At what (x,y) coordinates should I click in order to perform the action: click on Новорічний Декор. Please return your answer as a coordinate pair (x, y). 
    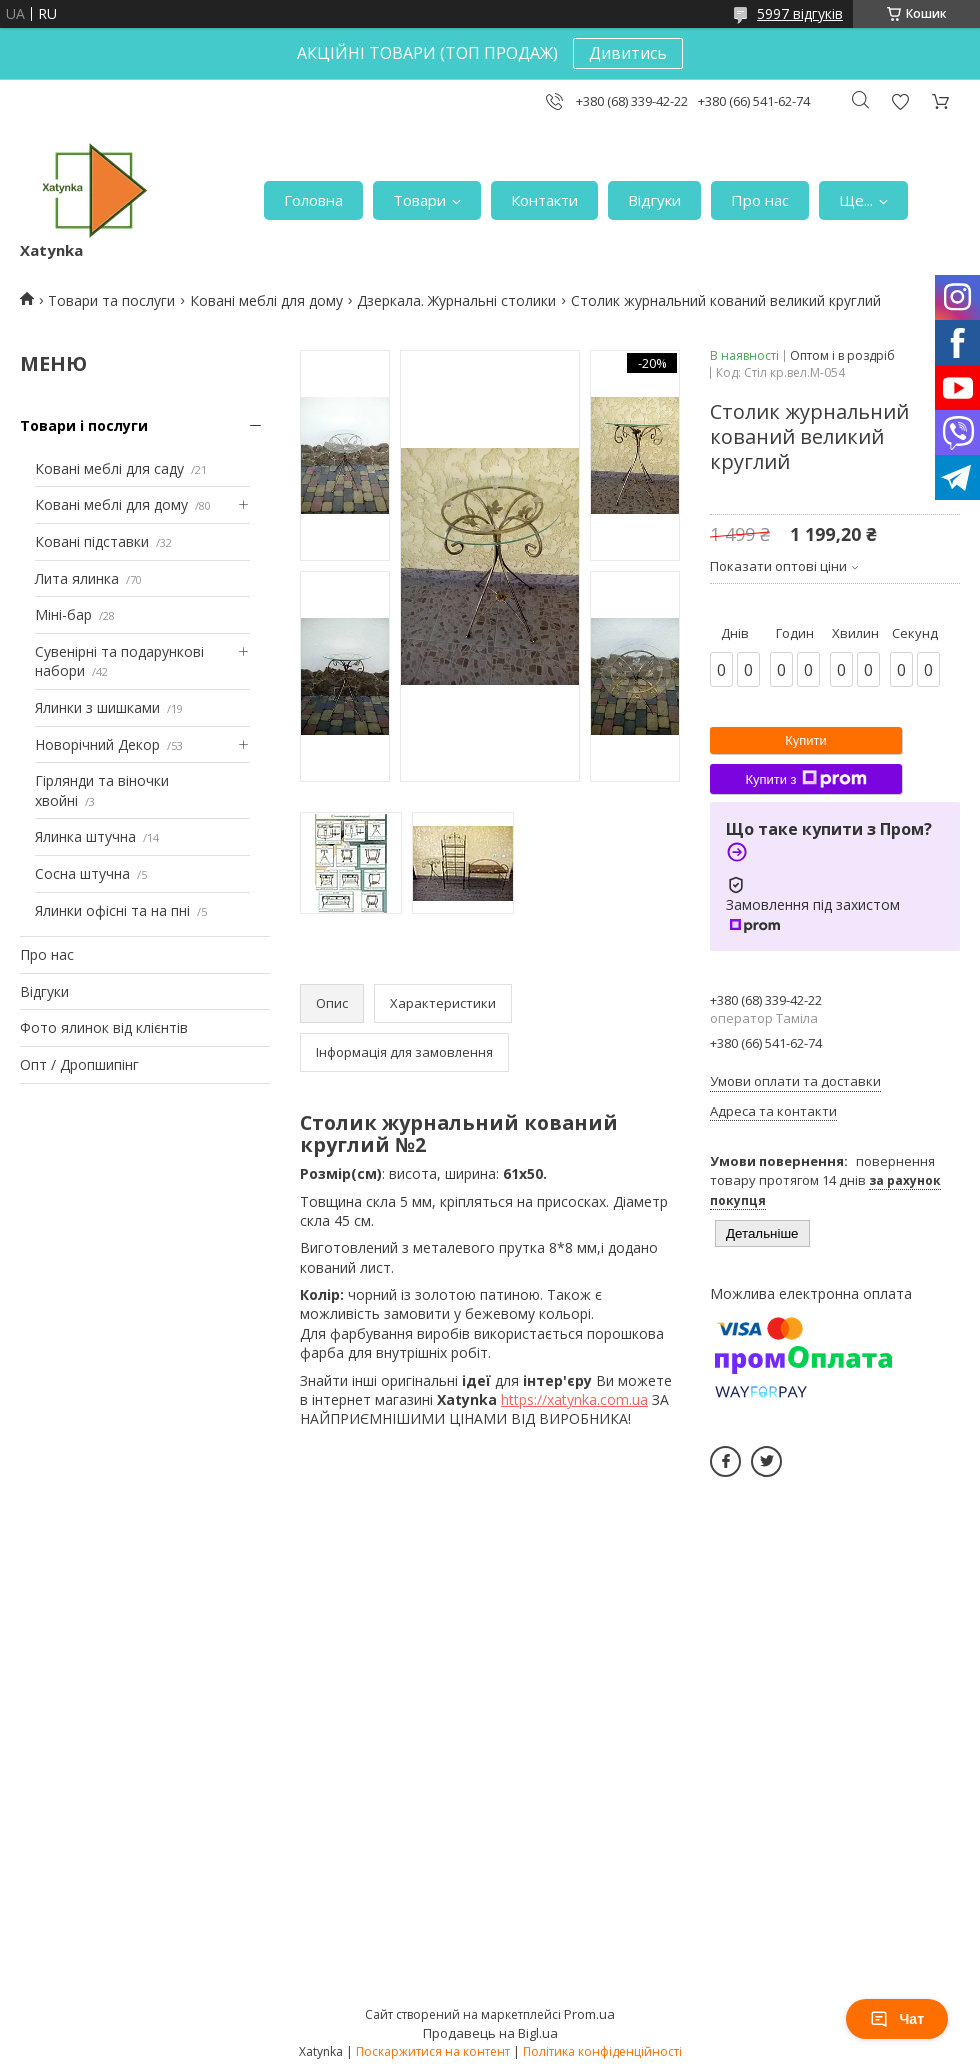
    Looking at the image, I should click on (97, 744).